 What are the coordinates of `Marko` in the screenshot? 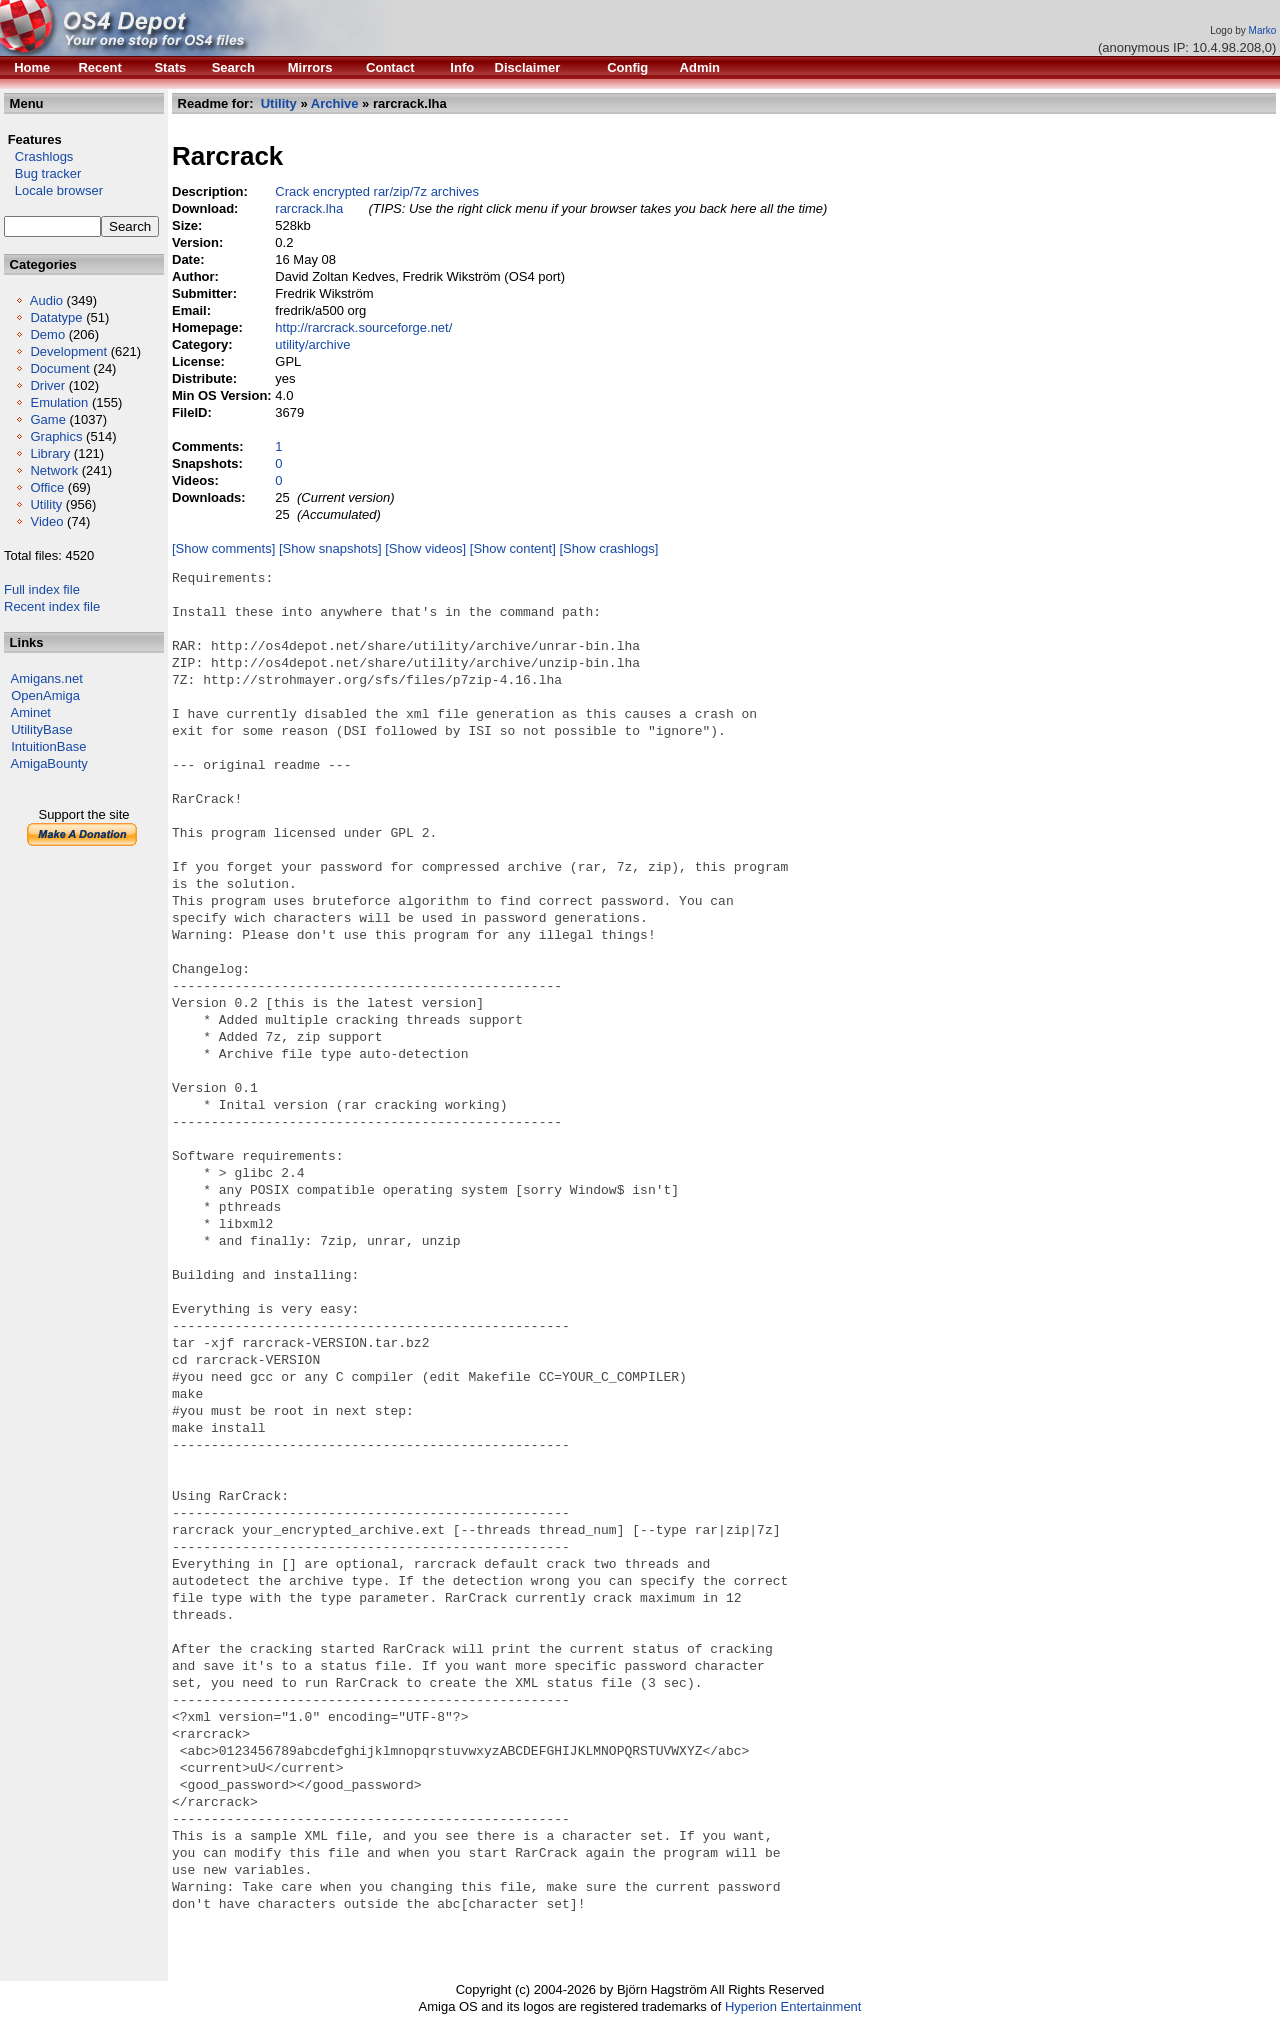 It's located at (1263, 30).